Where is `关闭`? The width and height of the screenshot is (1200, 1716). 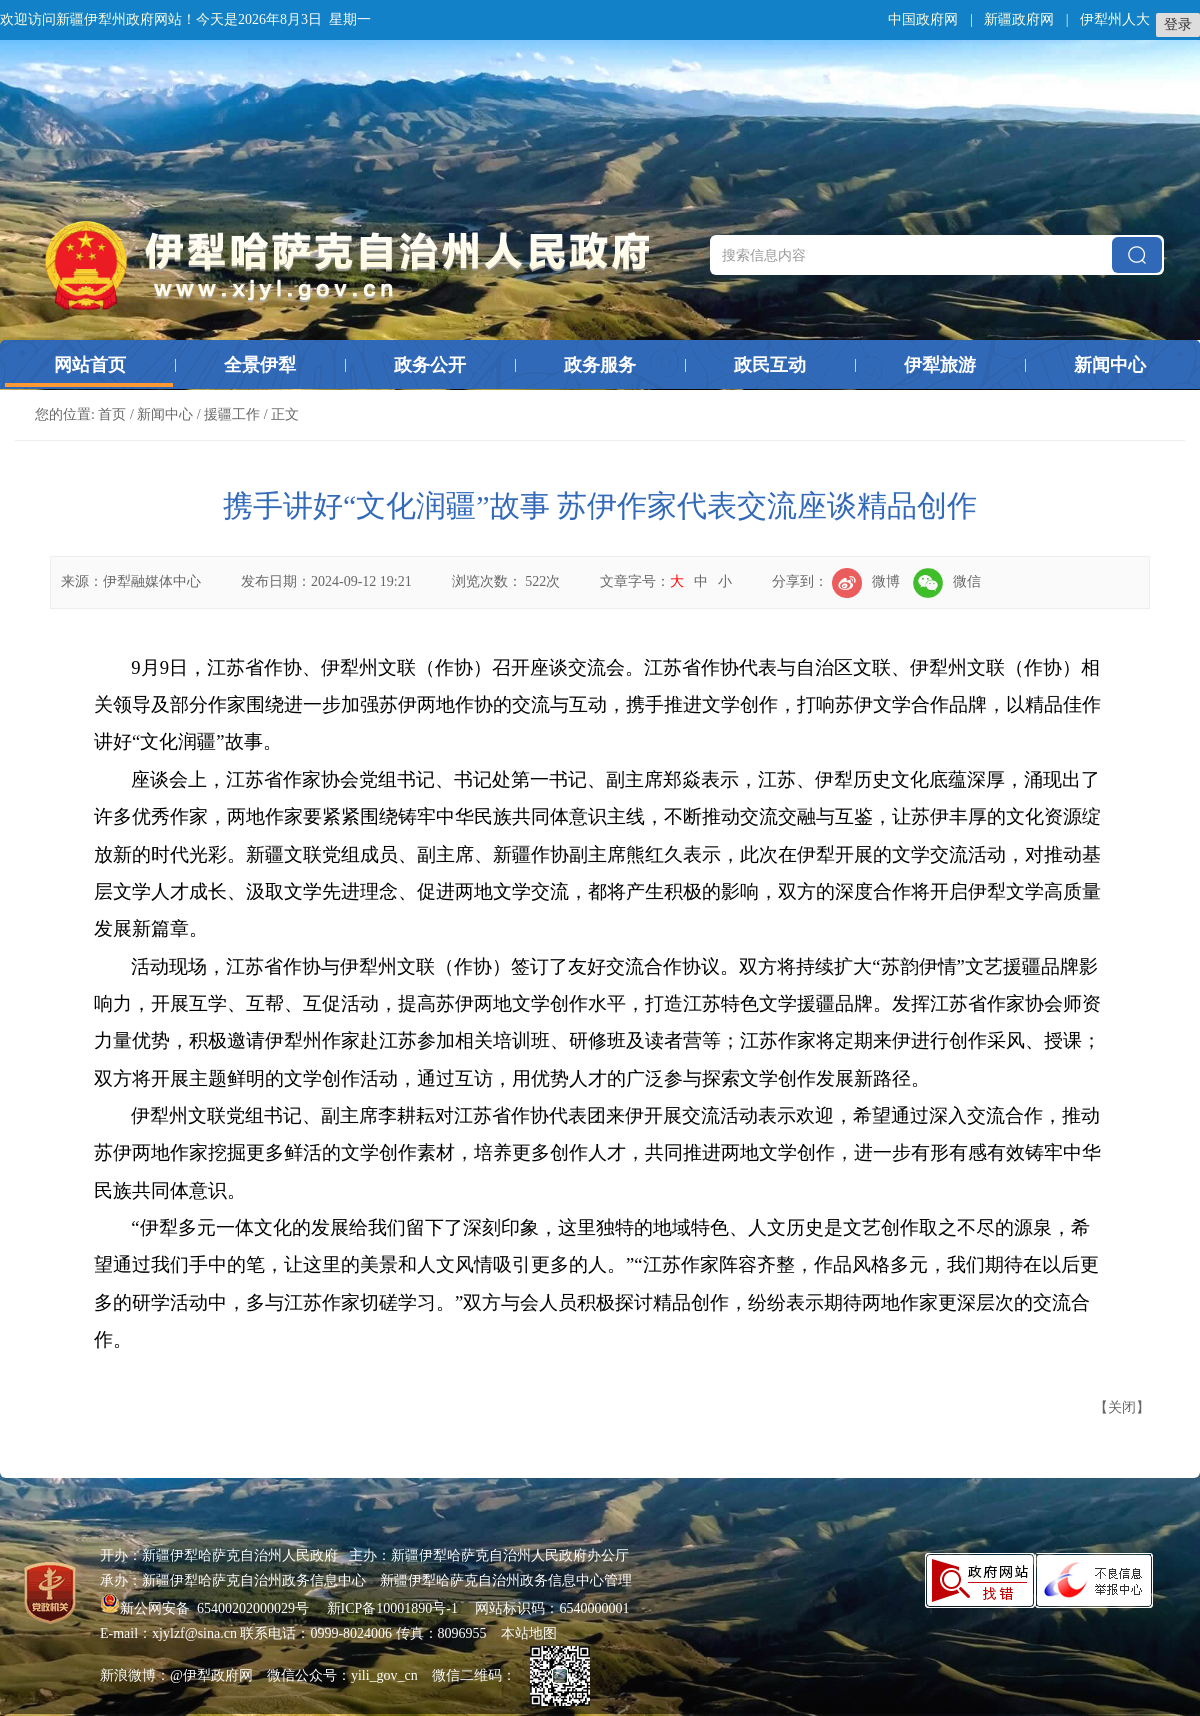 关闭 is located at coordinates (1122, 1407).